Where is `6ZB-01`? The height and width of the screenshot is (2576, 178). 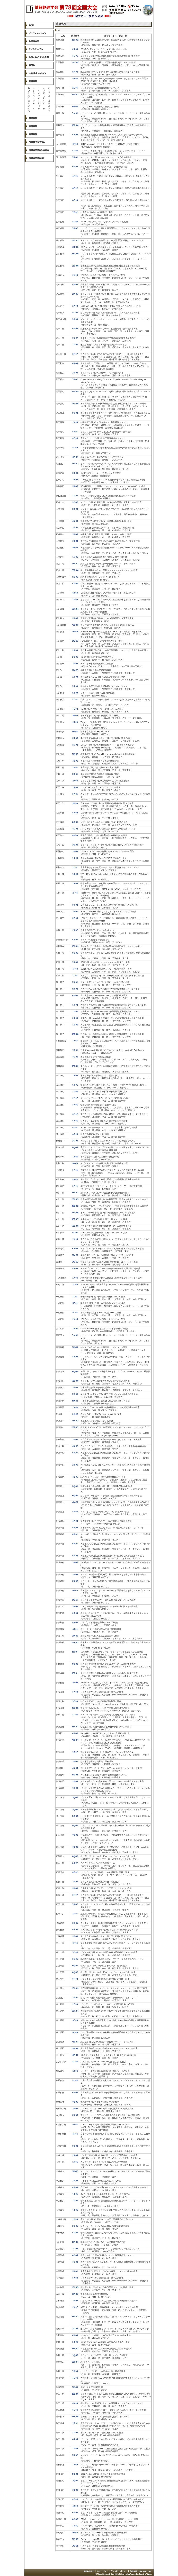 6ZB-01 is located at coordinates (75, 1673).